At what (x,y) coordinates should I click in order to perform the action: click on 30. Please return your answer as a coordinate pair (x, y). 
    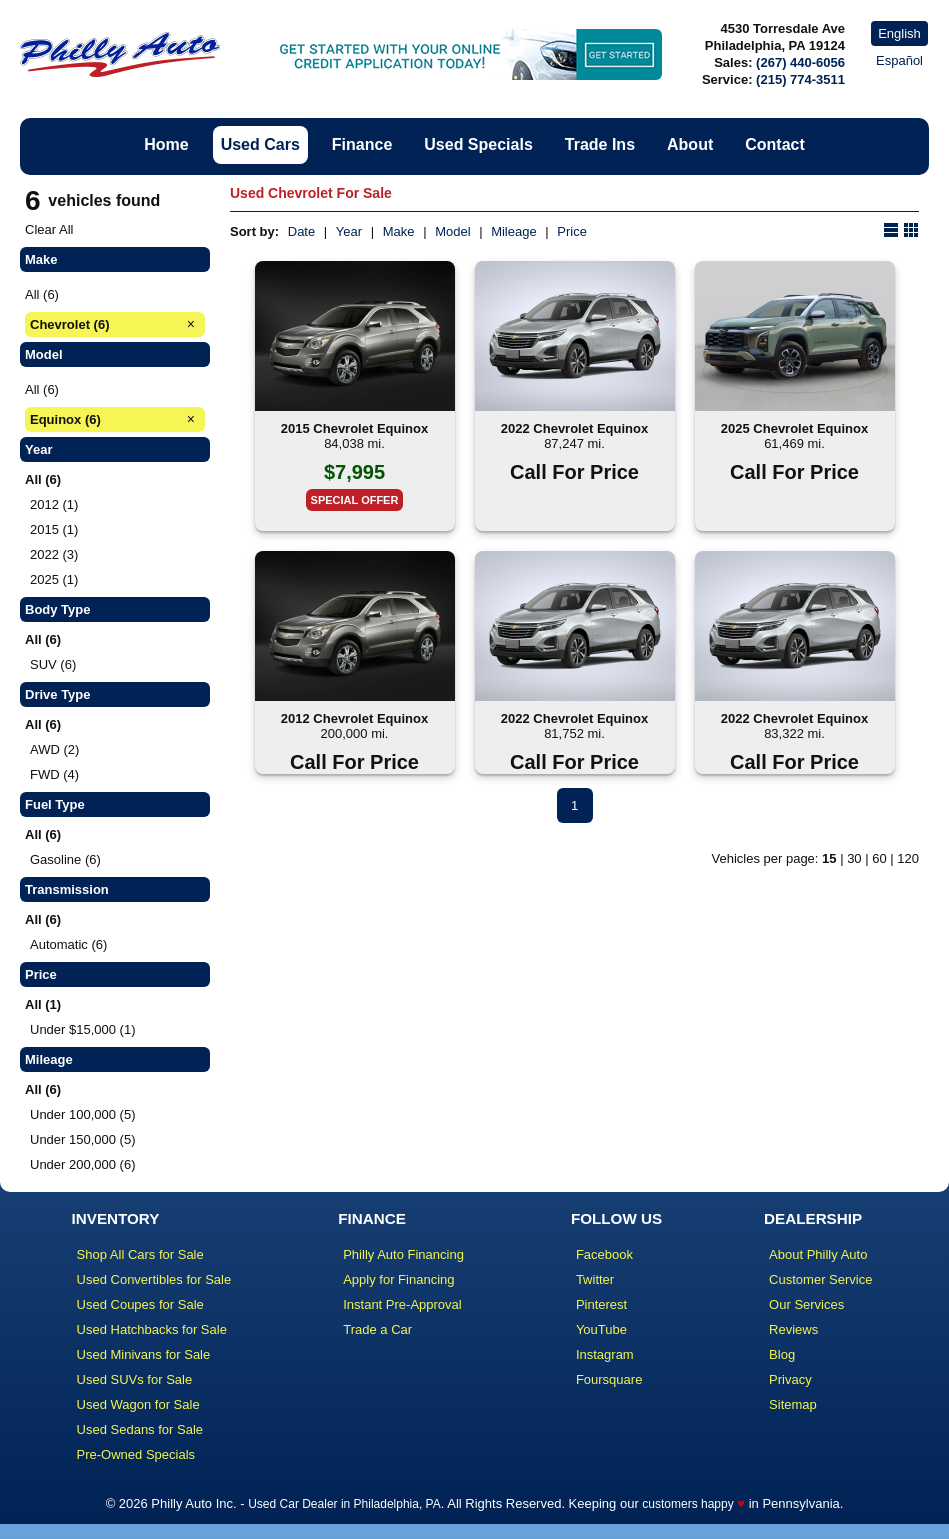
    Looking at the image, I should click on (854, 858).